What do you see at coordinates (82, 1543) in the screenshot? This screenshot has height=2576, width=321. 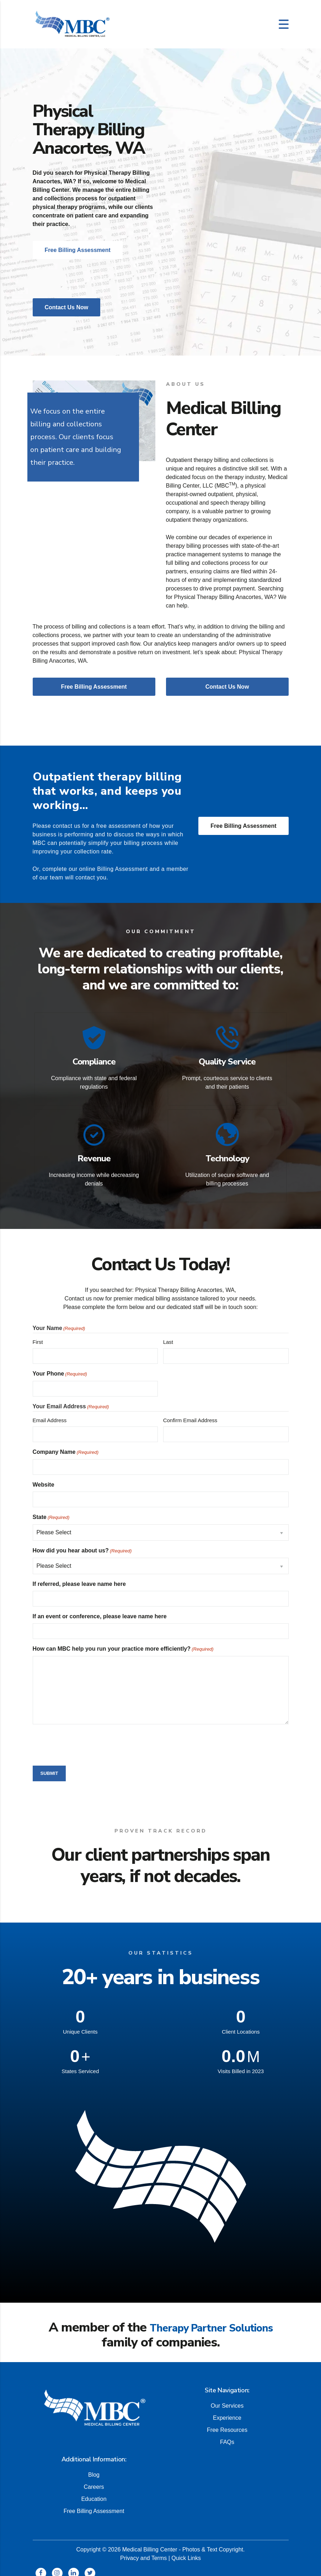 I see `How did you hear about us?` at bounding box center [82, 1543].